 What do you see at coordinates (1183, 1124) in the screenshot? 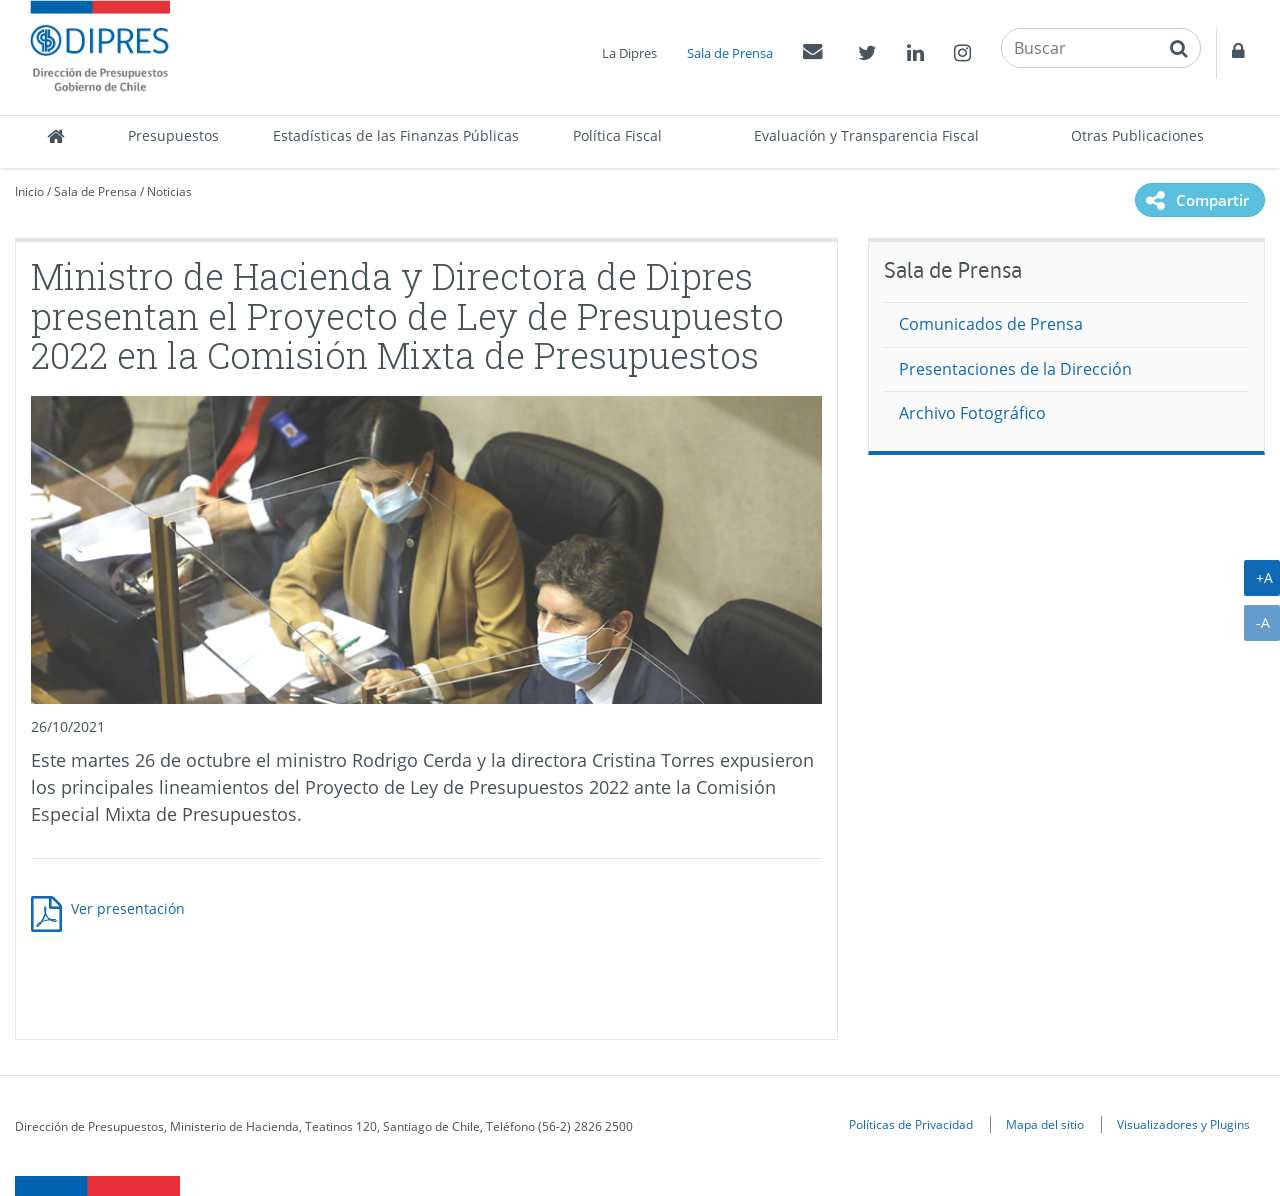
I see `Visualizadores y Plugins` at bounding box center [1183, 1124].